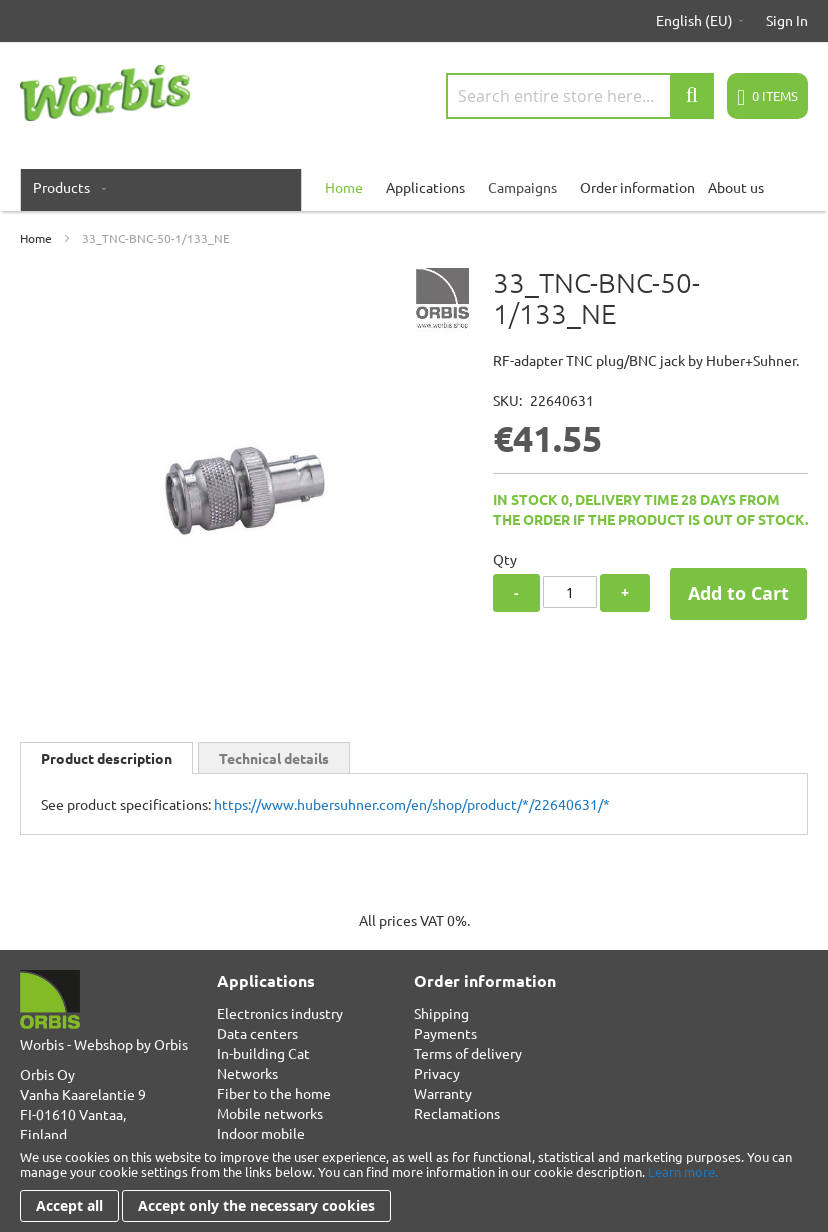 The width and height of the screenshot is (828, 1232). Describe the element at coordinates (441, 1013) in the screenshot. I see `Shipping` at that location.